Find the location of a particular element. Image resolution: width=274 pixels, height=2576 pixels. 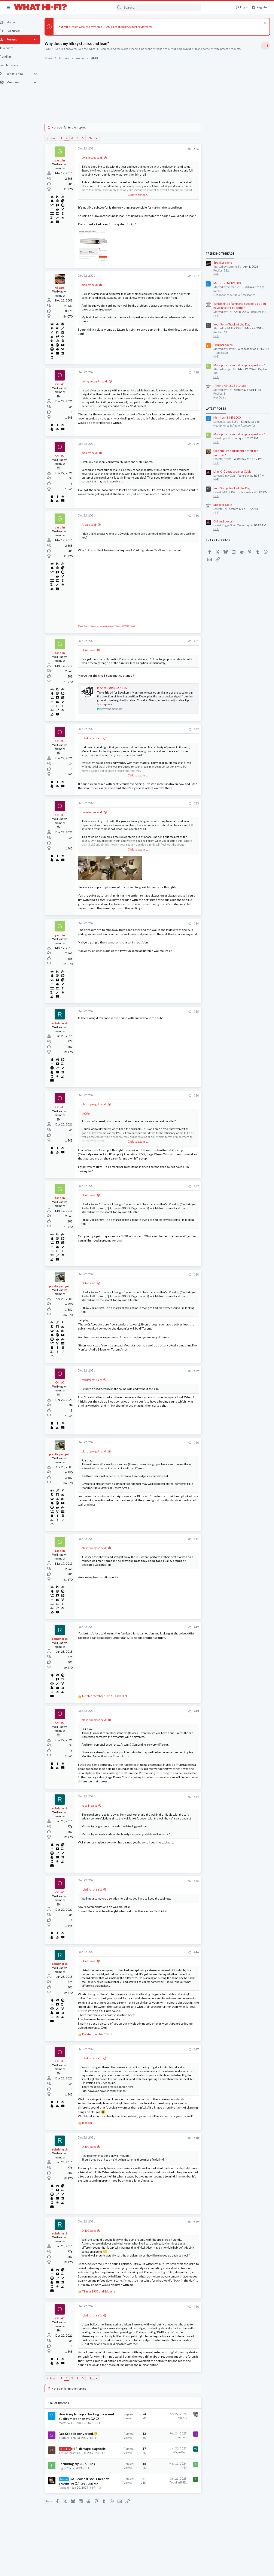

#40 is located at coordinates (196, 1444).